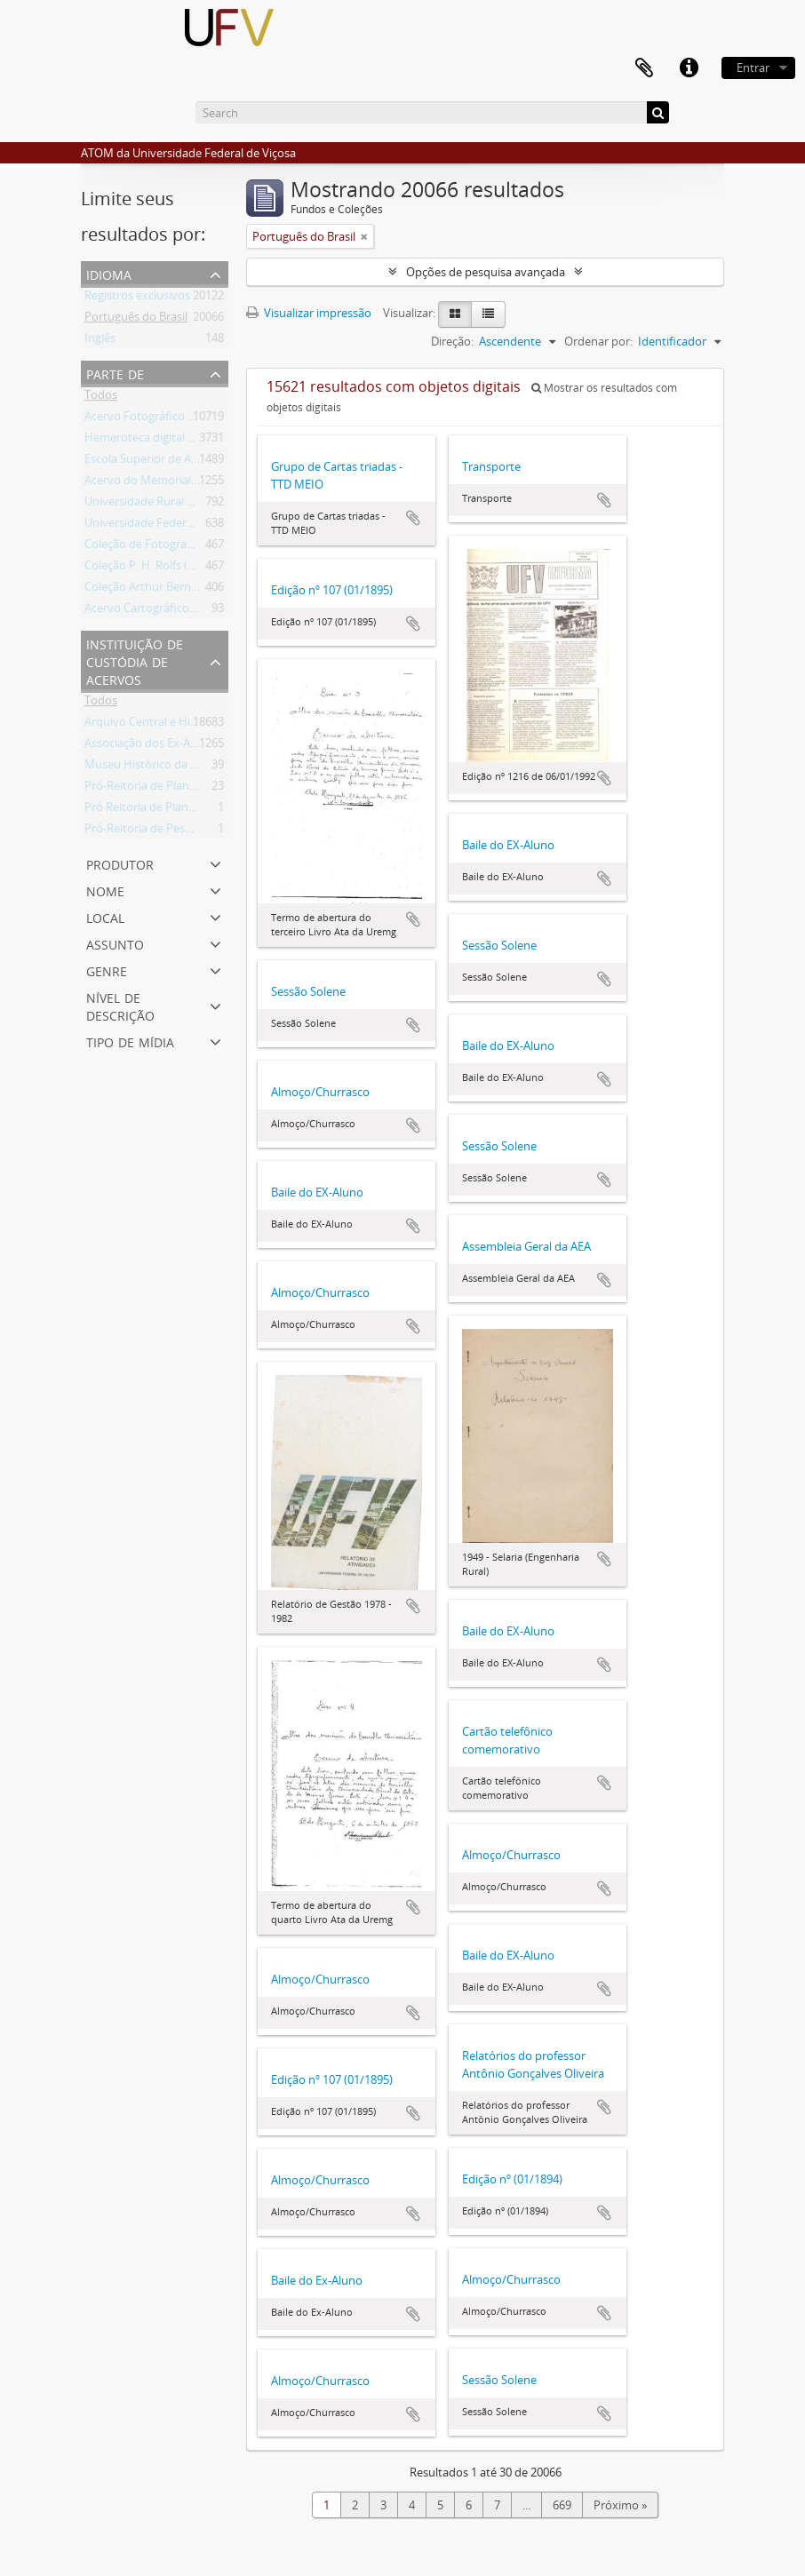  I want to click on Produtor, so click(120, 863).